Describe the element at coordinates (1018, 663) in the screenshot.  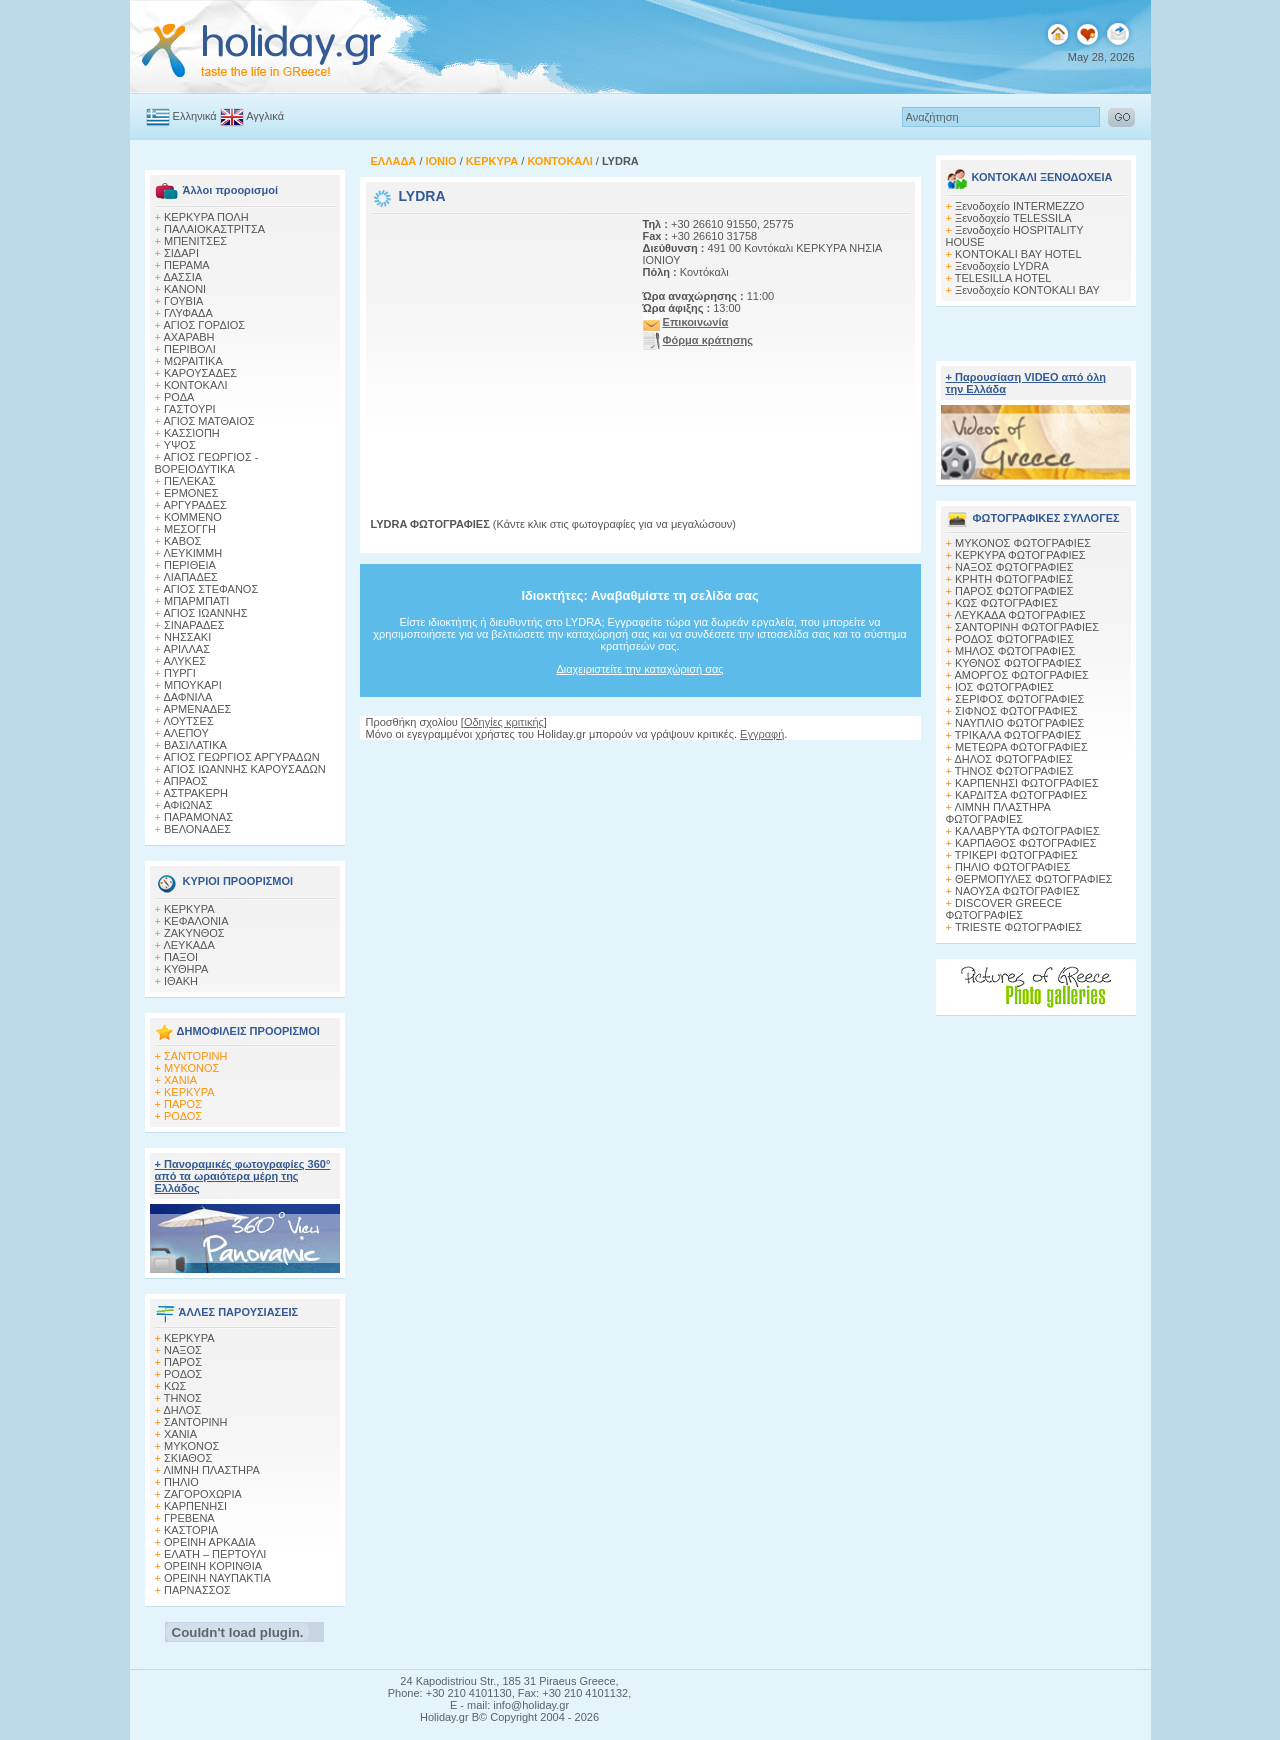
I see `ΚΥΘΝΟΣ ΦΩΤΟΓΡΑΦΙΕΣ` at that location.